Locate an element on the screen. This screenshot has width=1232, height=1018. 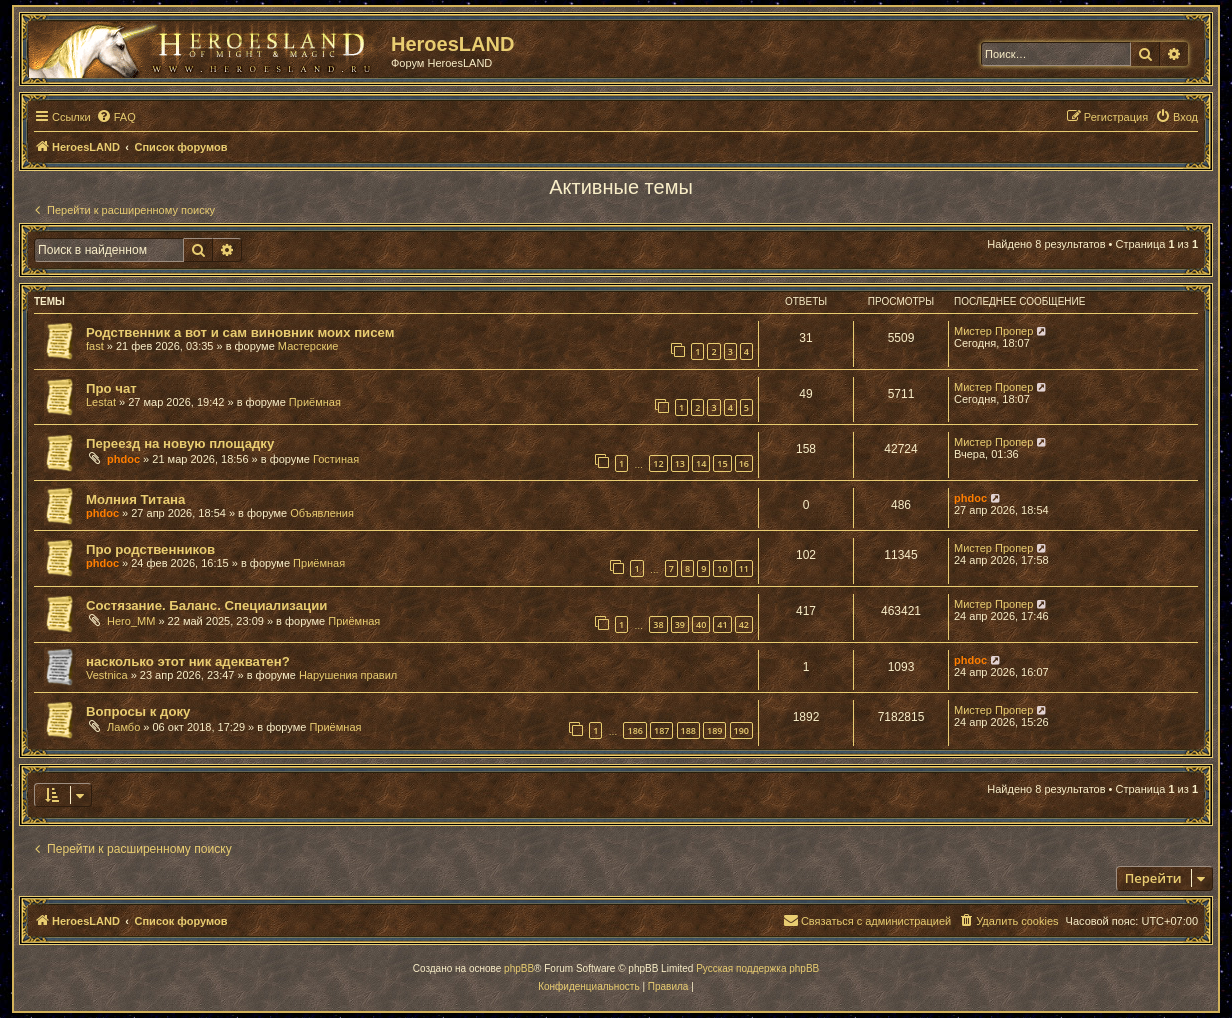
38 is located at coordinates (658, 624).